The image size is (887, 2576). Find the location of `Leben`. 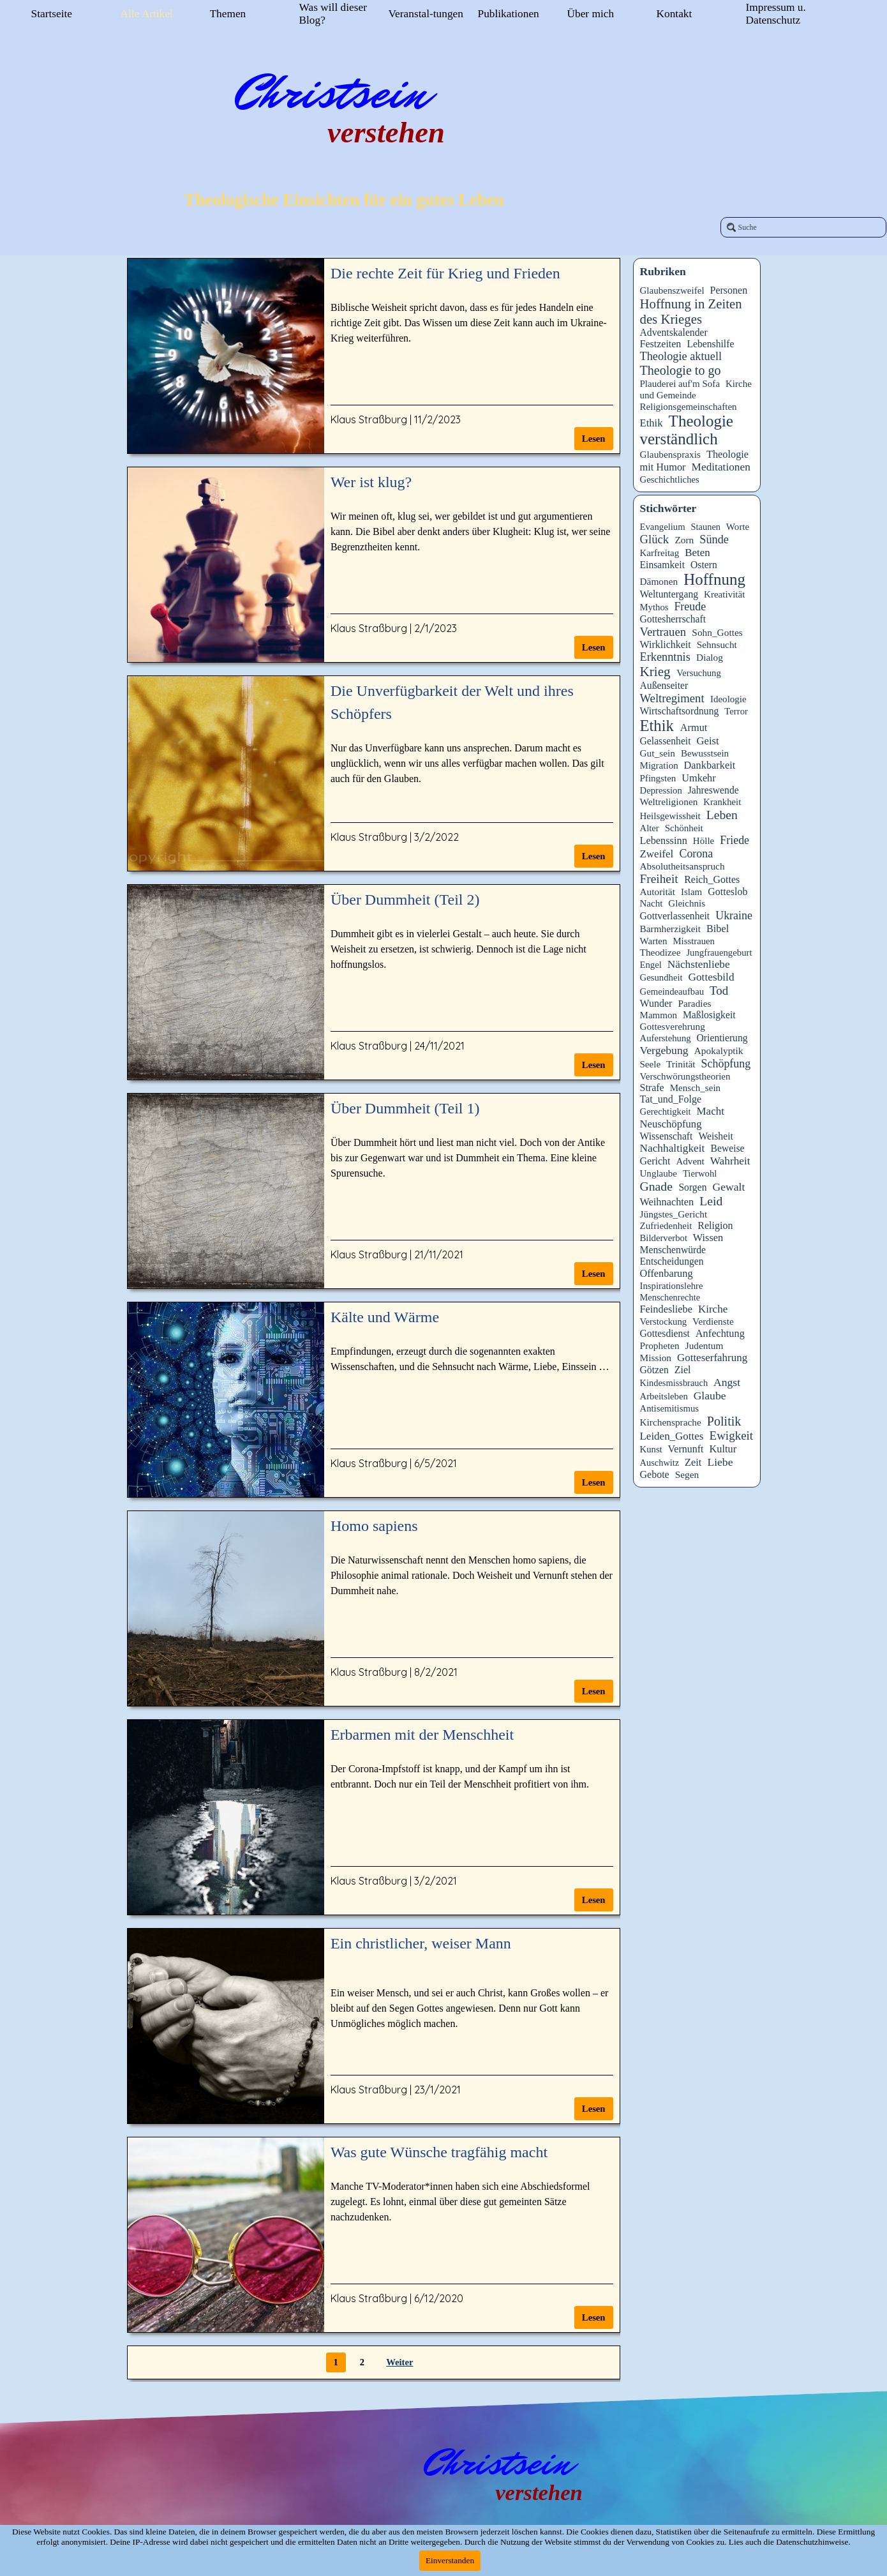

Leben is located at coordinates (722, 815).